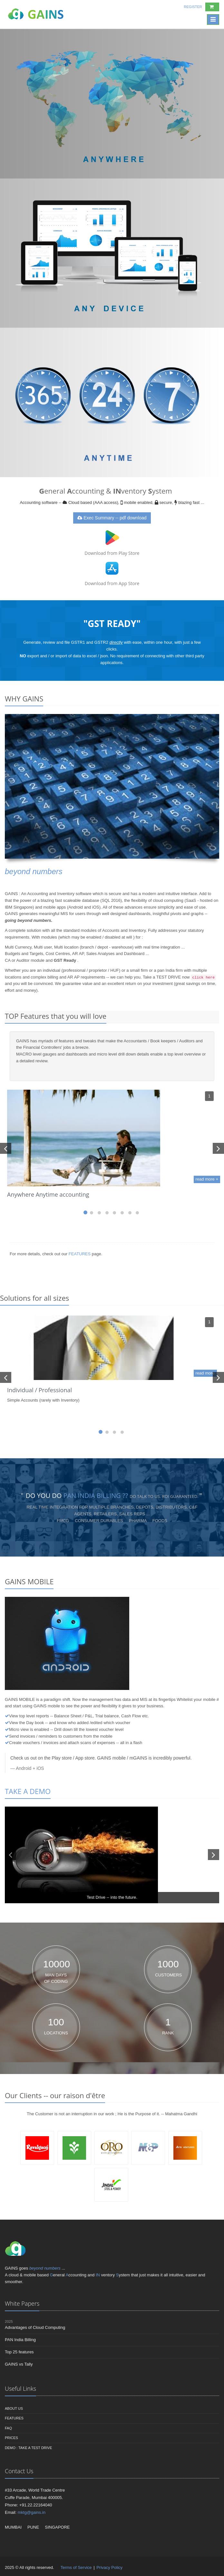  What do you see at coordinates (19, 2351) in the screenshot?
I see `Top 25 features` at bounding box center [19, 2351].